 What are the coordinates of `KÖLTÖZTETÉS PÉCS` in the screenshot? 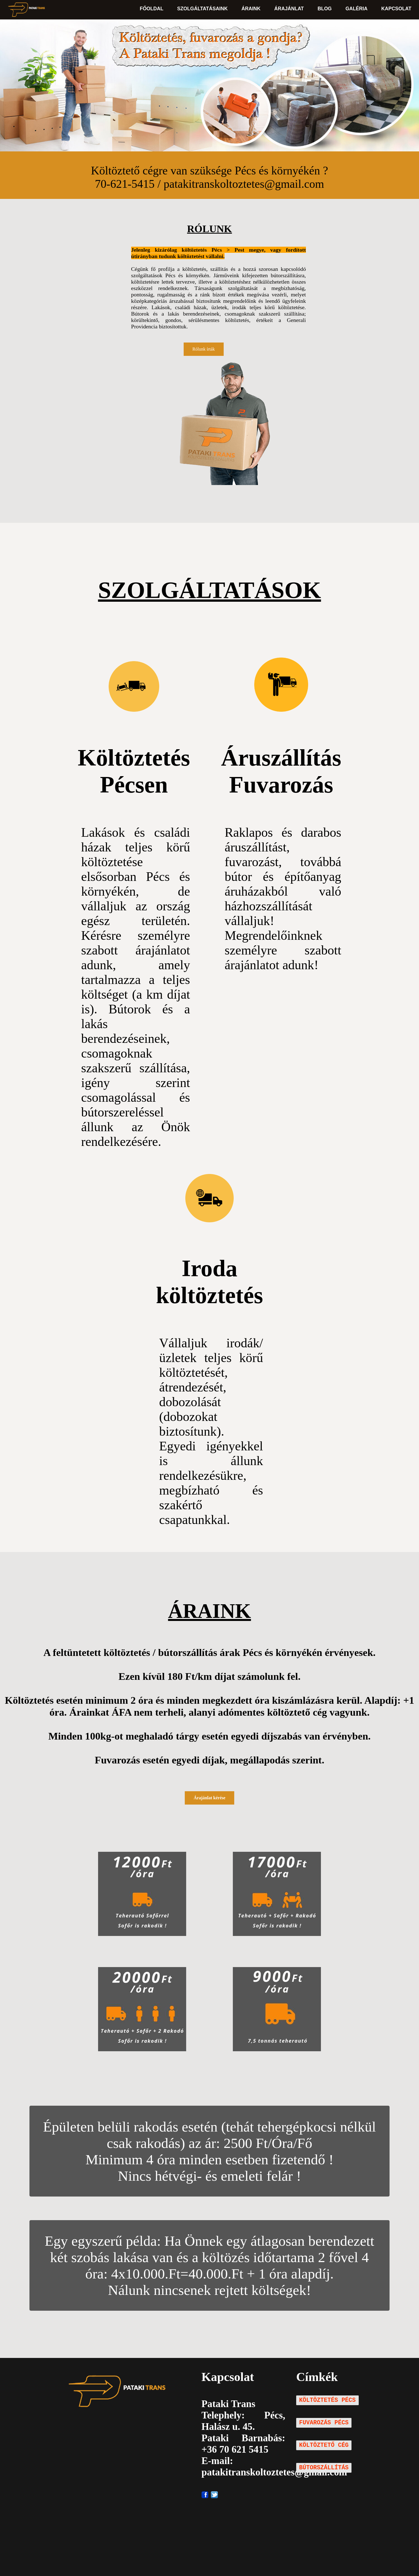 It's located at (327, 2400).